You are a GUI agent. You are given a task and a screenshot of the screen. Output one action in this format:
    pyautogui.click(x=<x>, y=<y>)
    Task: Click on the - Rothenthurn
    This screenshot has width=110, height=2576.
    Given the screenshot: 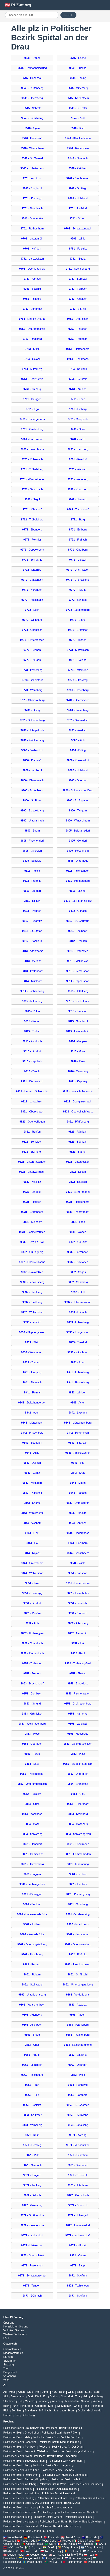 What is the action you would take?
    pyautogui.click(x=32, y=228)
    